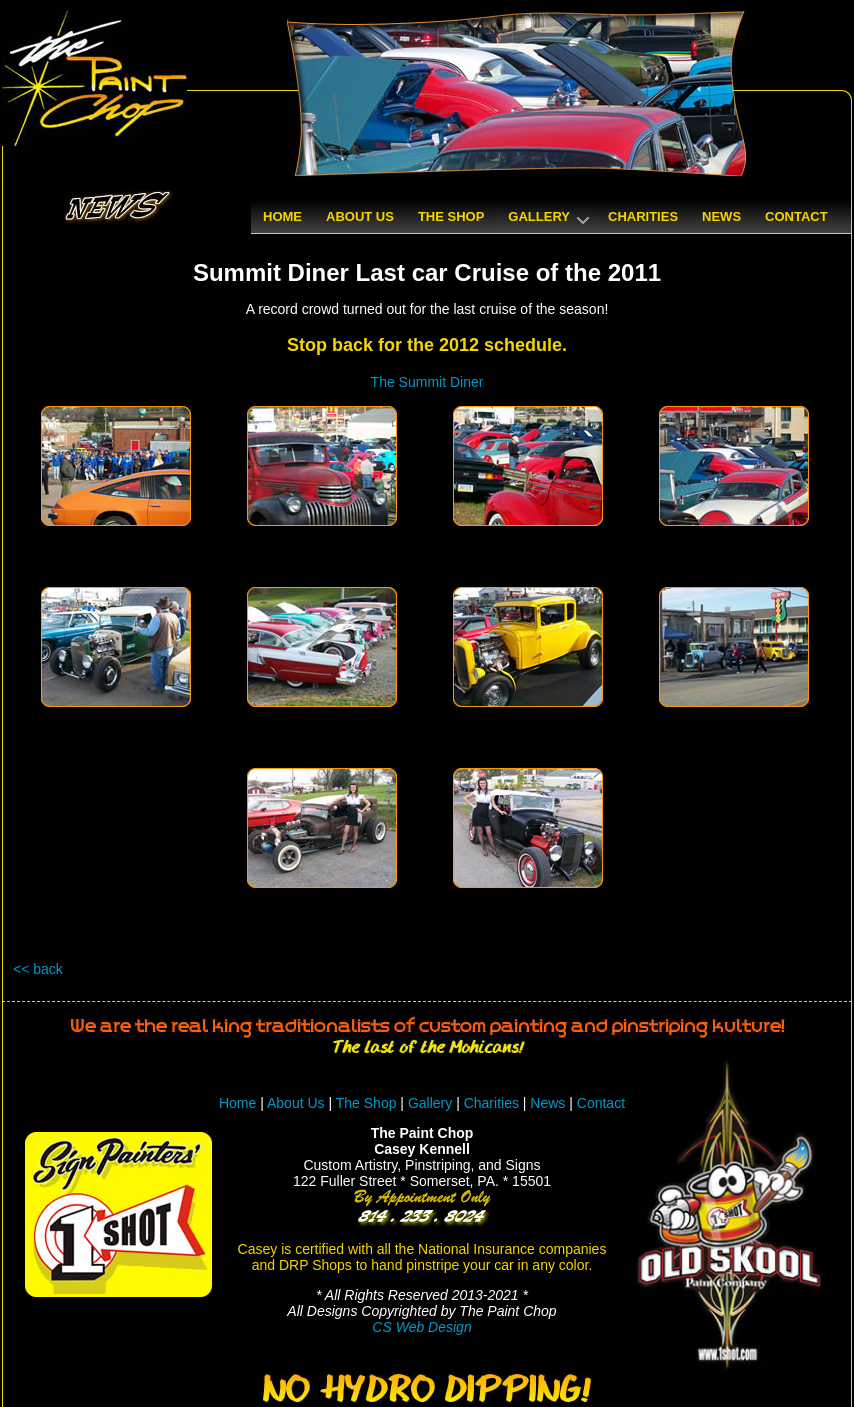 This screenshot has width=854, height=1407. Describe the element at coordinates (237, 1103) in the screenshot. I see `Home` at that location.